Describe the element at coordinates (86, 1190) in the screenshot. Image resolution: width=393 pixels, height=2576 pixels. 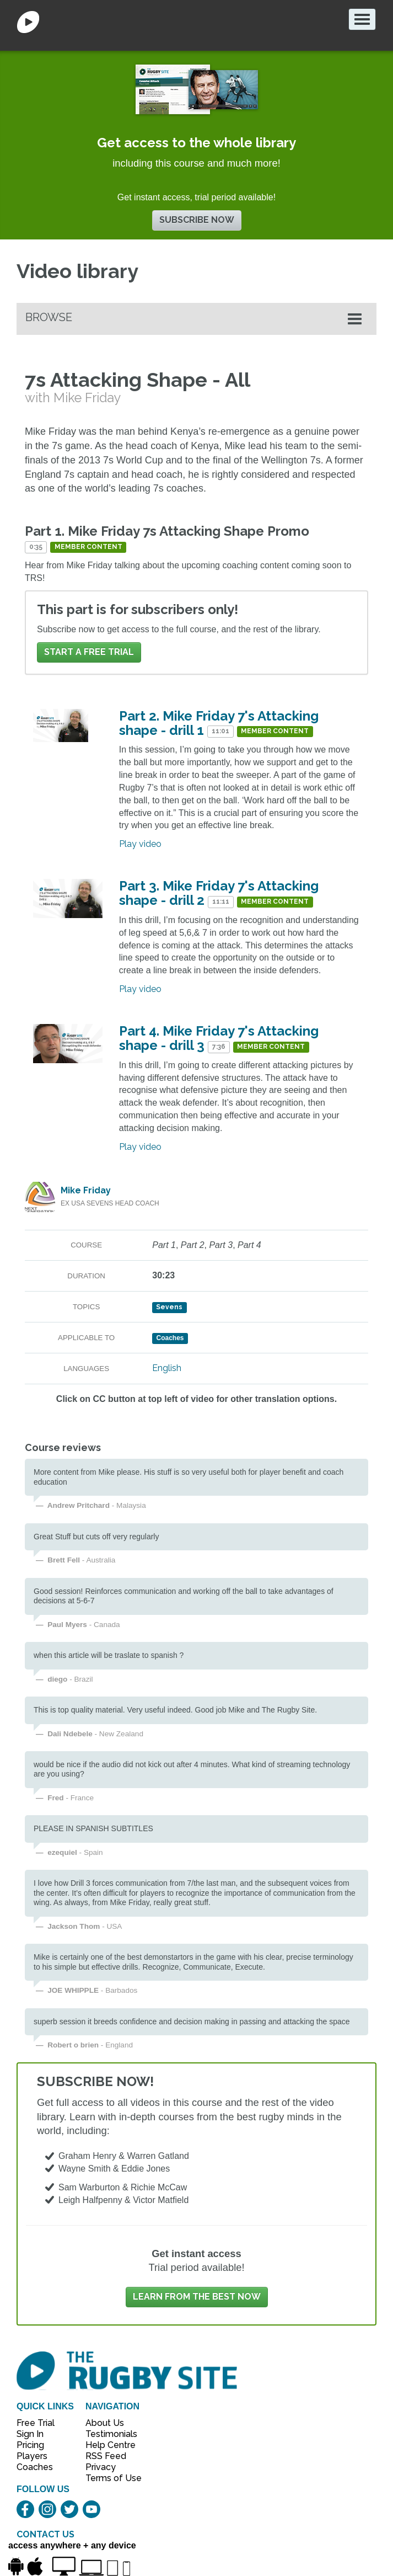
I see `Mike Friday` at that location.